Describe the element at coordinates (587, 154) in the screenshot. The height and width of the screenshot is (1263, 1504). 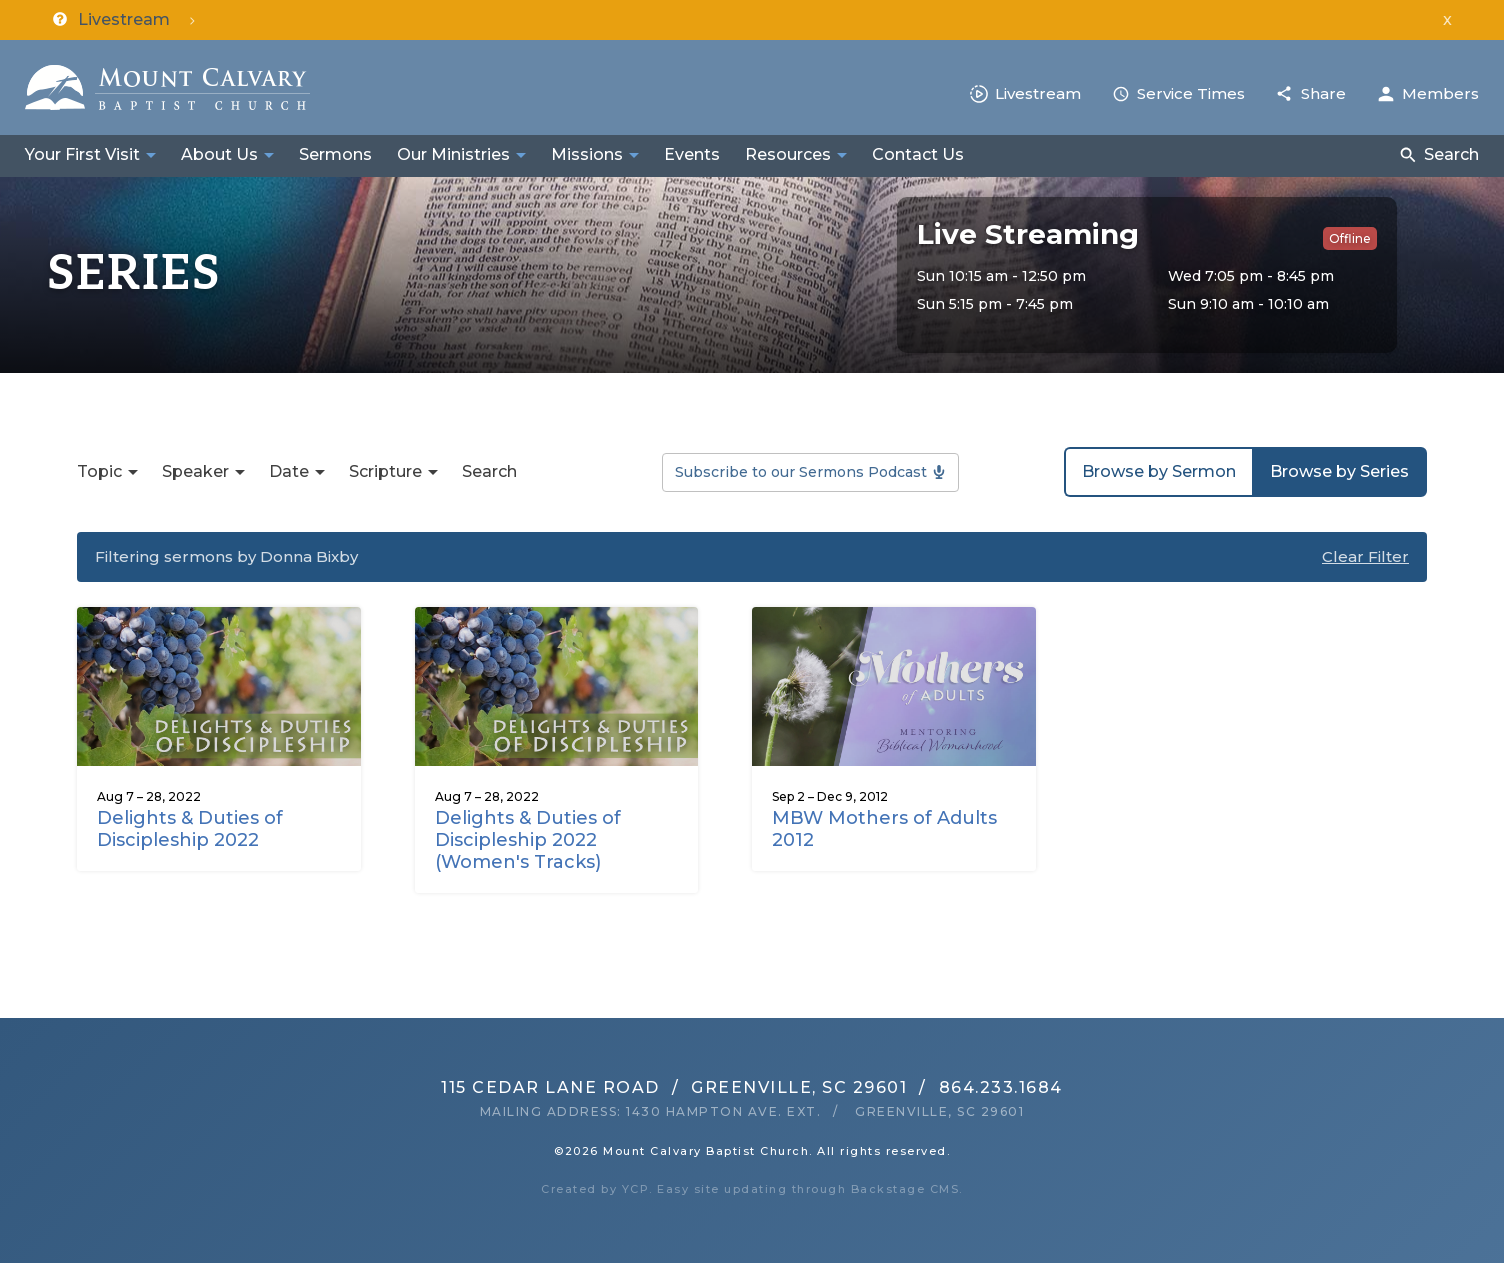
I see `Missions` at that location.